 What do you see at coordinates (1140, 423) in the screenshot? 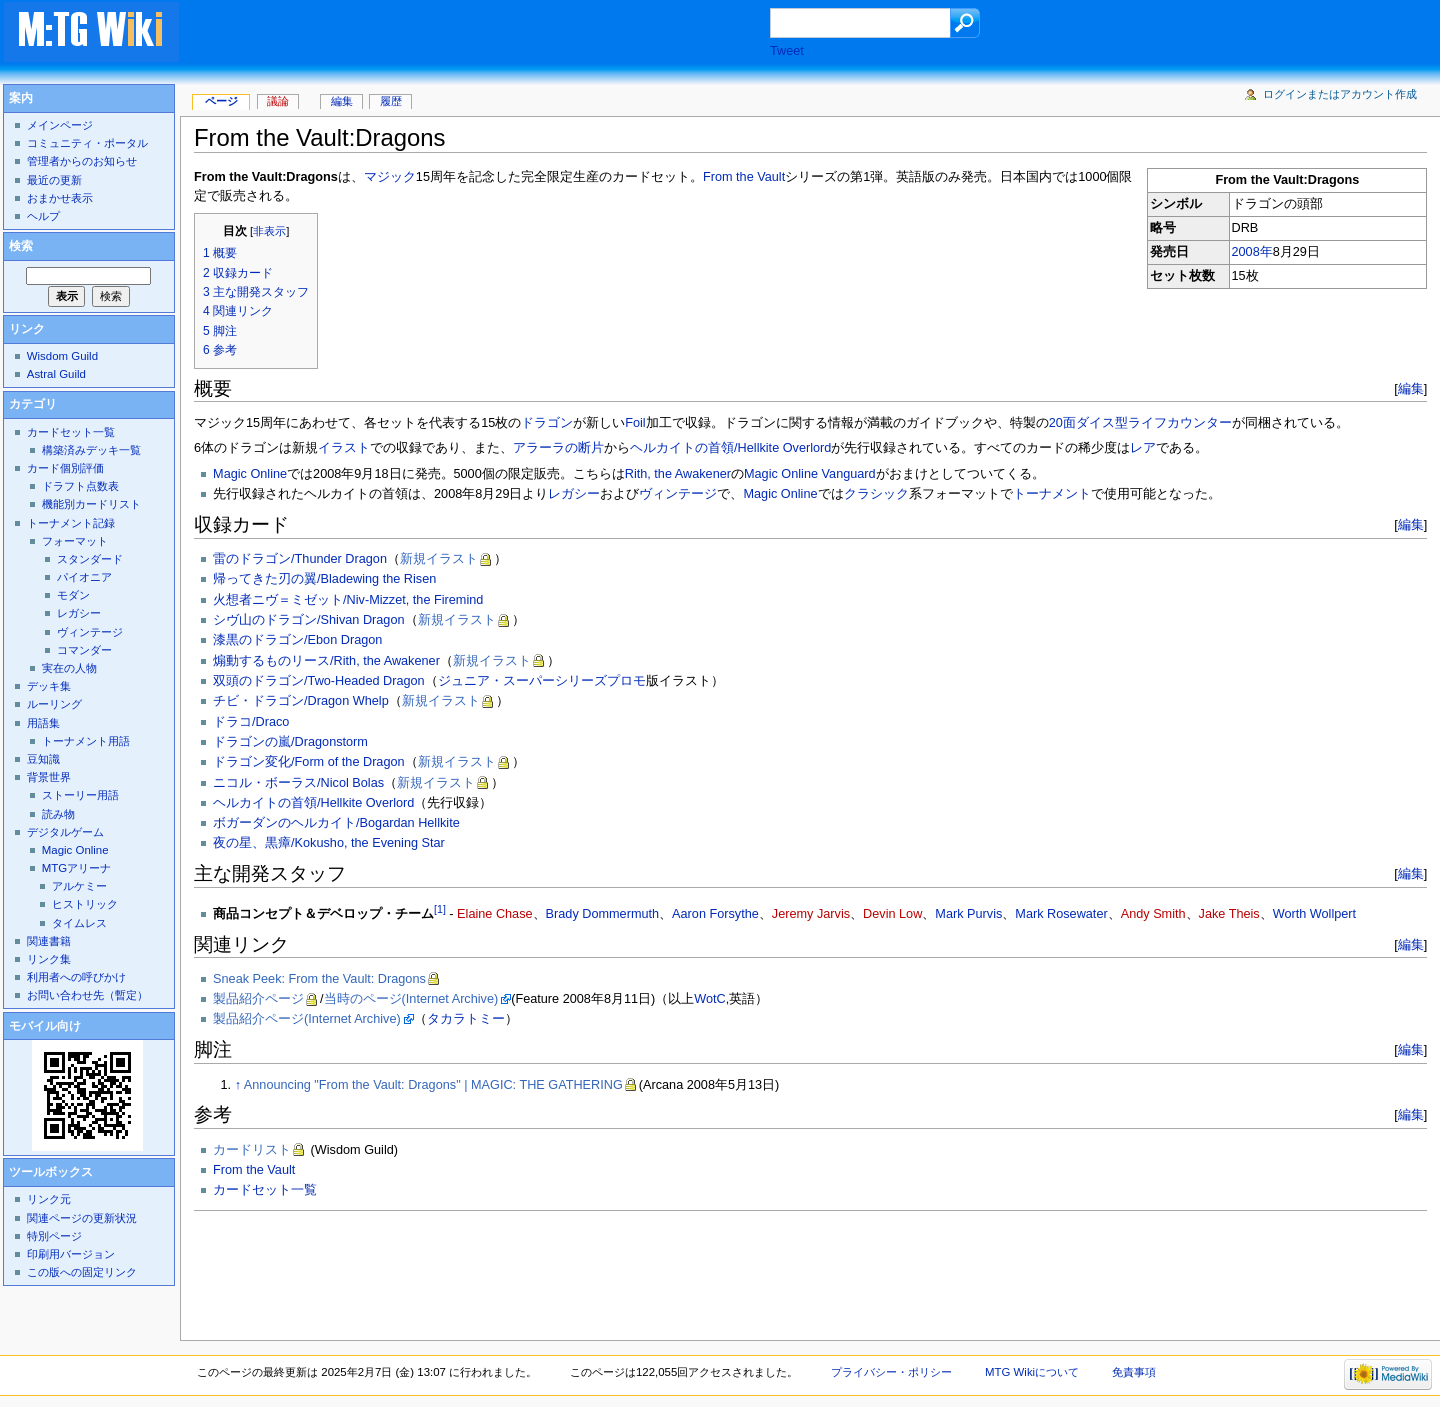
I see `20面ダイス型ライフカウンター` at bounding box center [1140, 423].